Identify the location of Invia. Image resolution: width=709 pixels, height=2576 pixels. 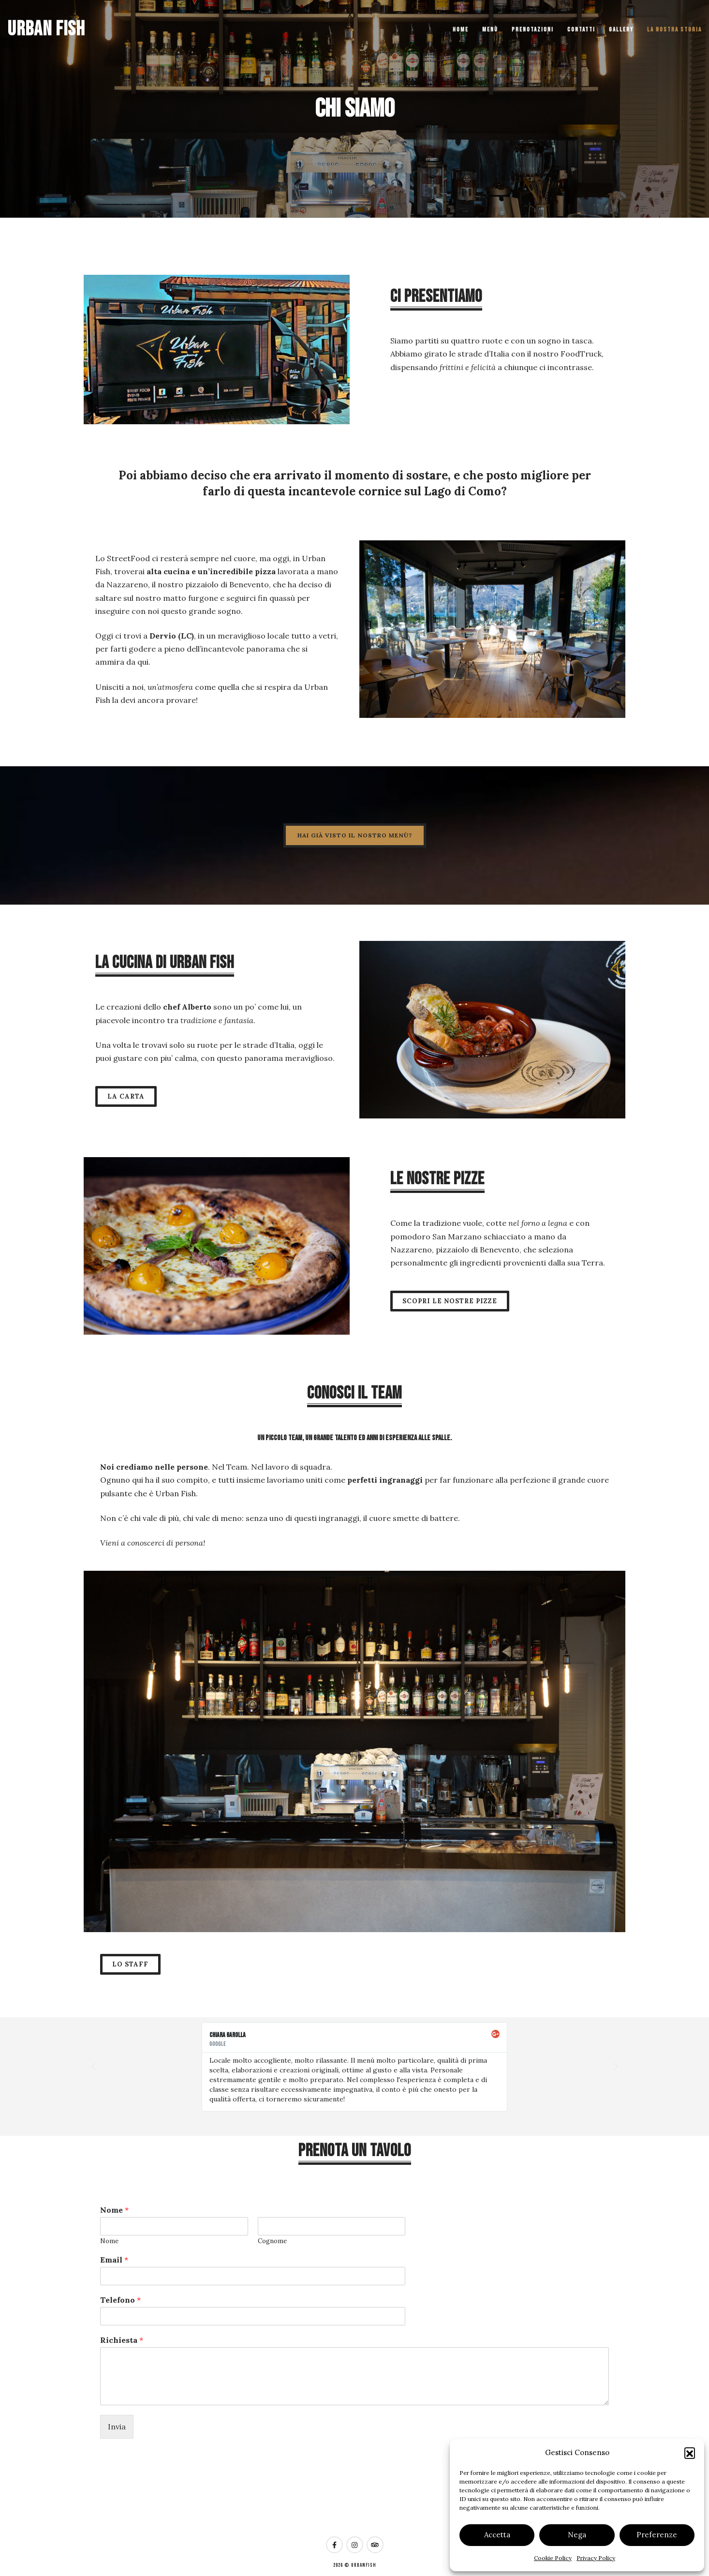
(117, 2426).